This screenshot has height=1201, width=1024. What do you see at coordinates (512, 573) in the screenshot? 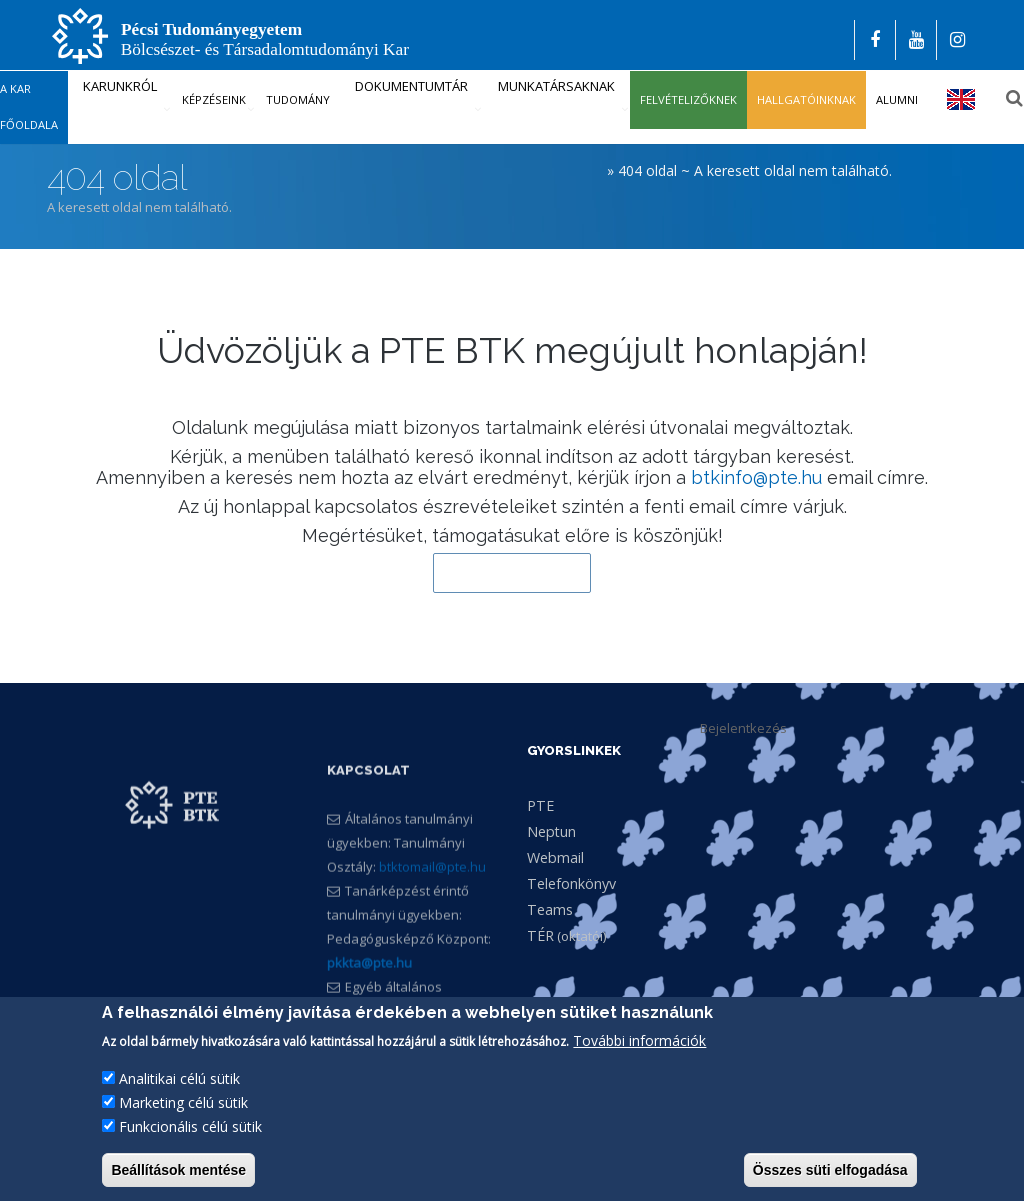
I see `Vissza a kezdőlapra` at bounding box center [512, 573].